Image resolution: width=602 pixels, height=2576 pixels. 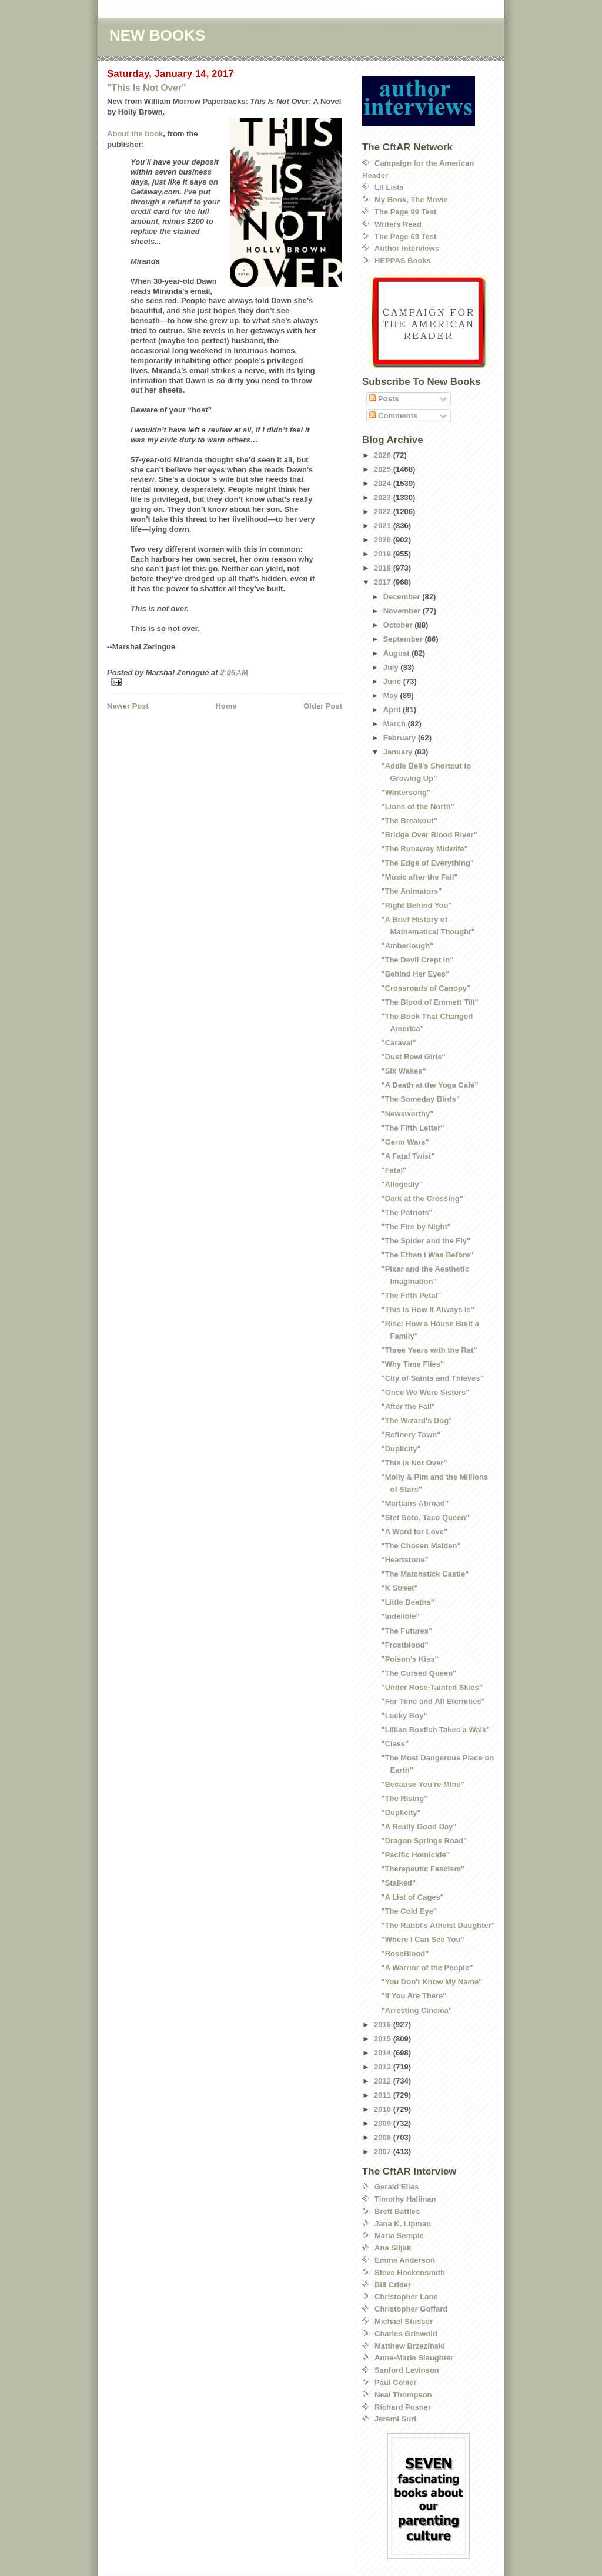 What do you see at coordinates (425, 1573) in the screenshot?
I see `"The Matchstick Castle"` at bounding box center [425, 1573].